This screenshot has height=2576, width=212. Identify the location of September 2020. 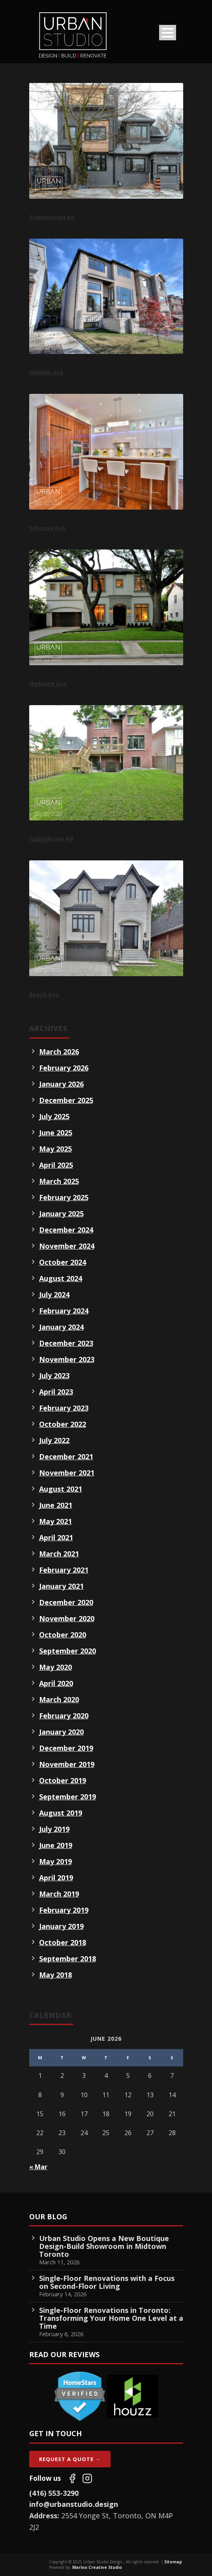
(67, 1651).